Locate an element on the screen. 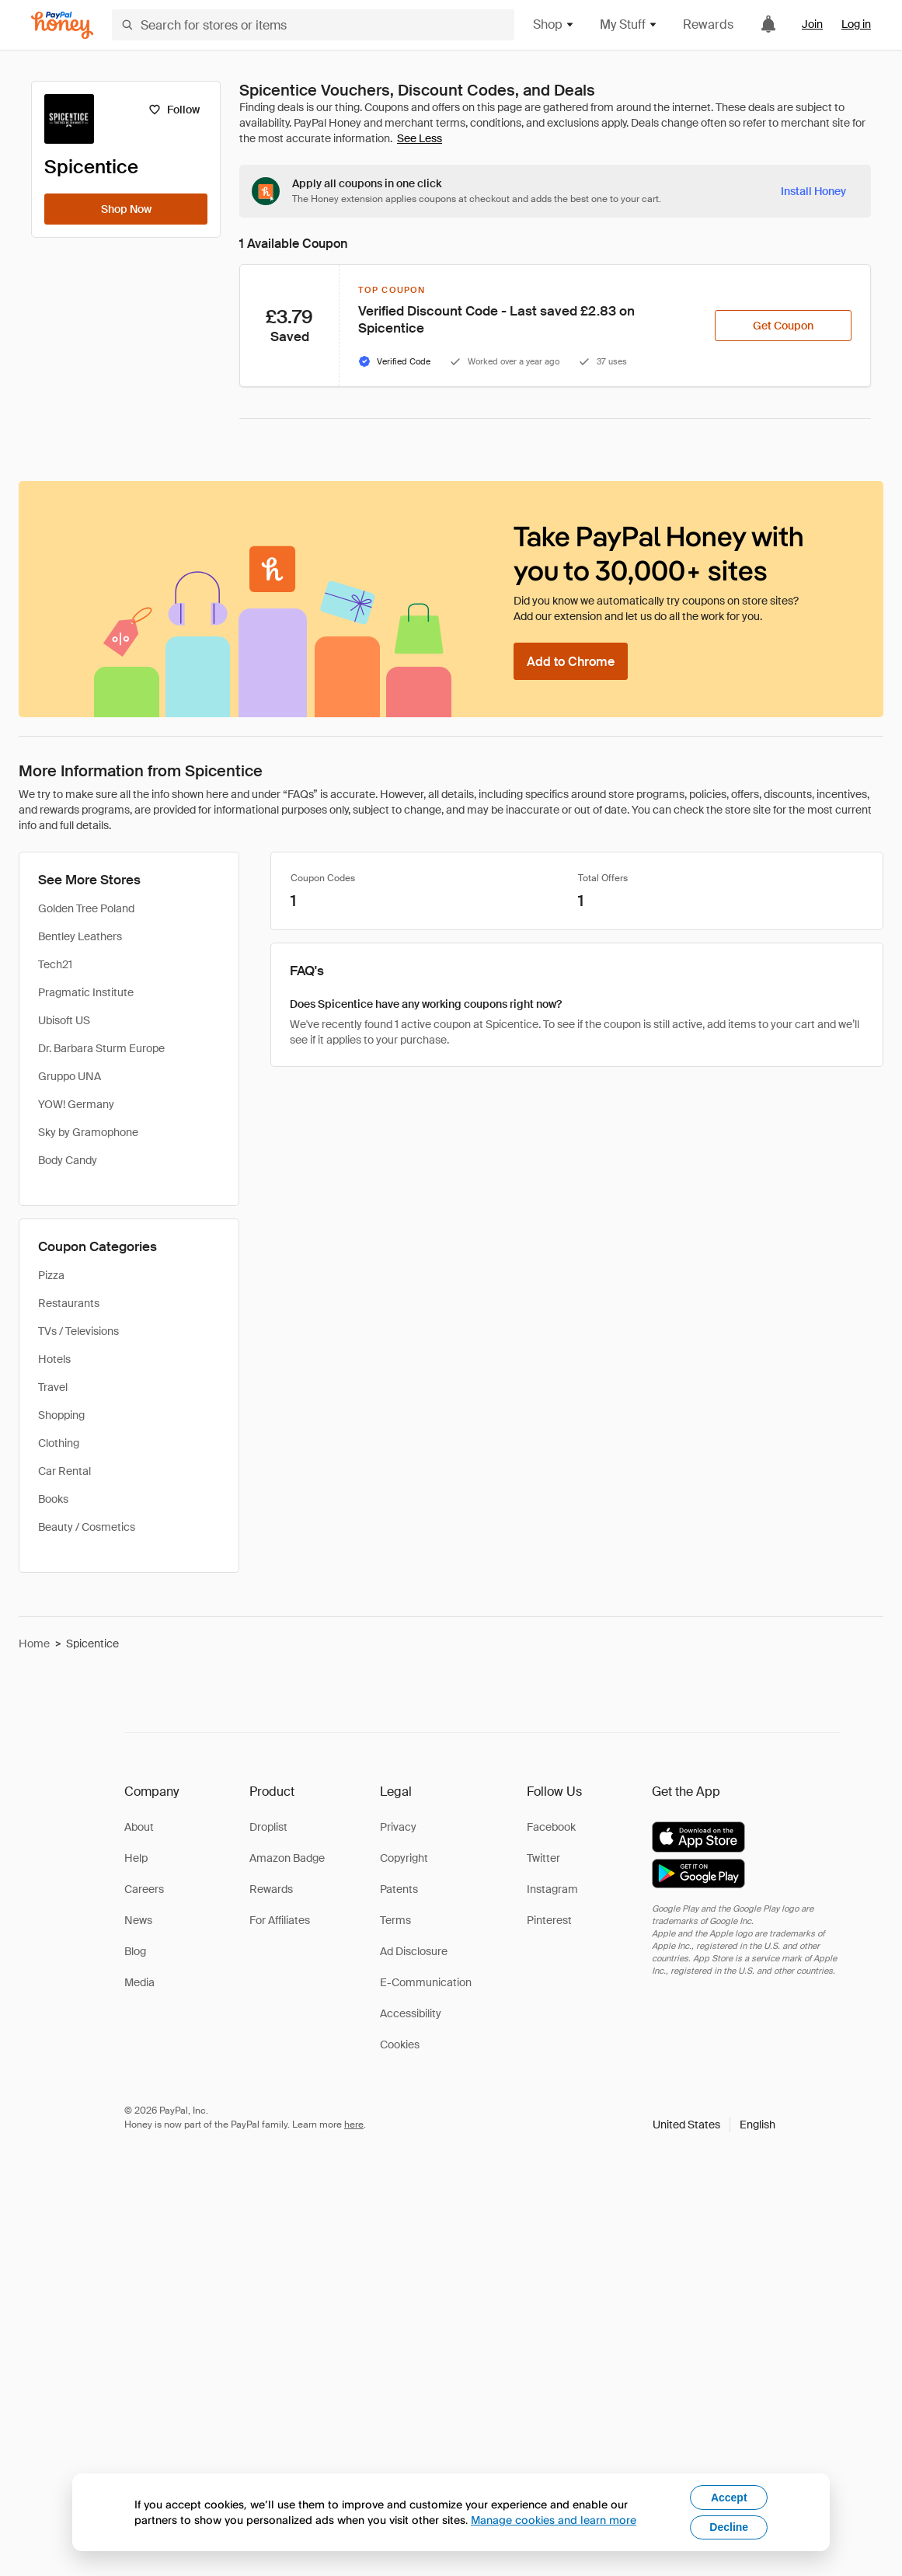 Image resolution: width=902 pixels, height=2576 pixels. Manage cookies and learn more is located at coordinates (553, 2519).